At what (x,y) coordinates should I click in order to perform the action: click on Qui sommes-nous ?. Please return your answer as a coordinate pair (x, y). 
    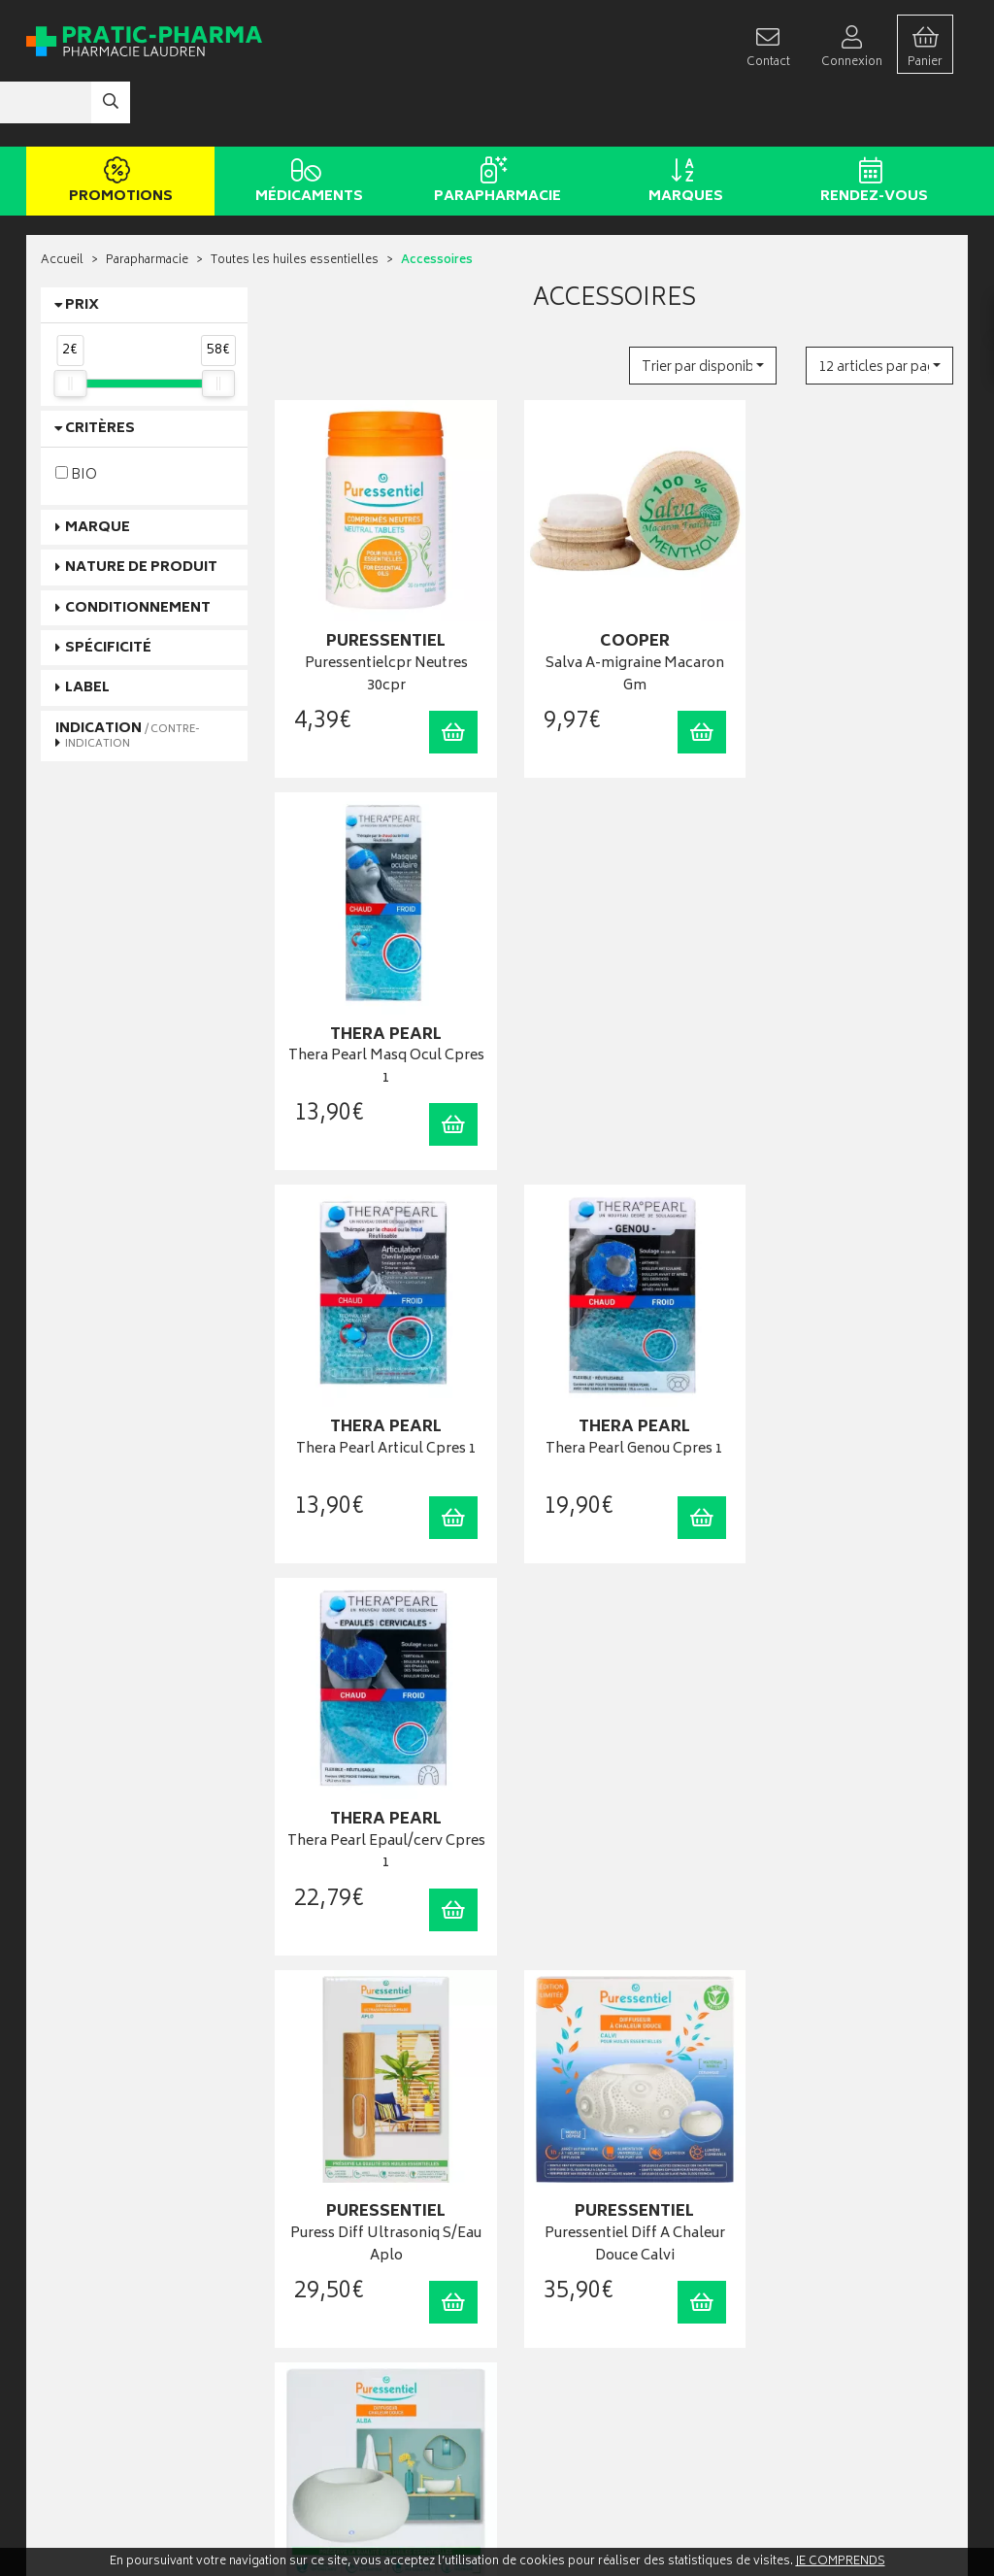
    Looking at the image, I should click on (95, 2354).